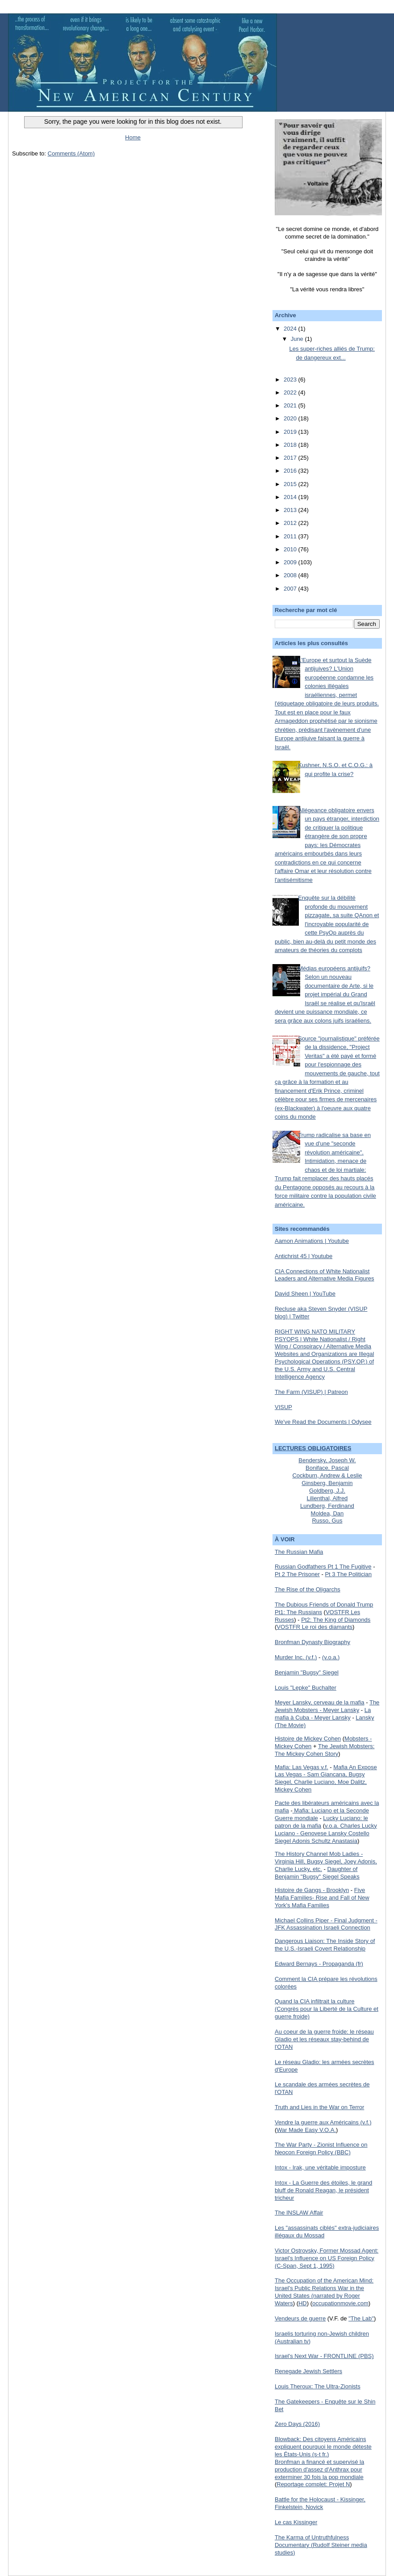  What do you see at coordinates (324, 2356) in the screenshot?
I see `Israel's Next War - FRONTLINE (PBS)` at bounding box center [324, 2356].